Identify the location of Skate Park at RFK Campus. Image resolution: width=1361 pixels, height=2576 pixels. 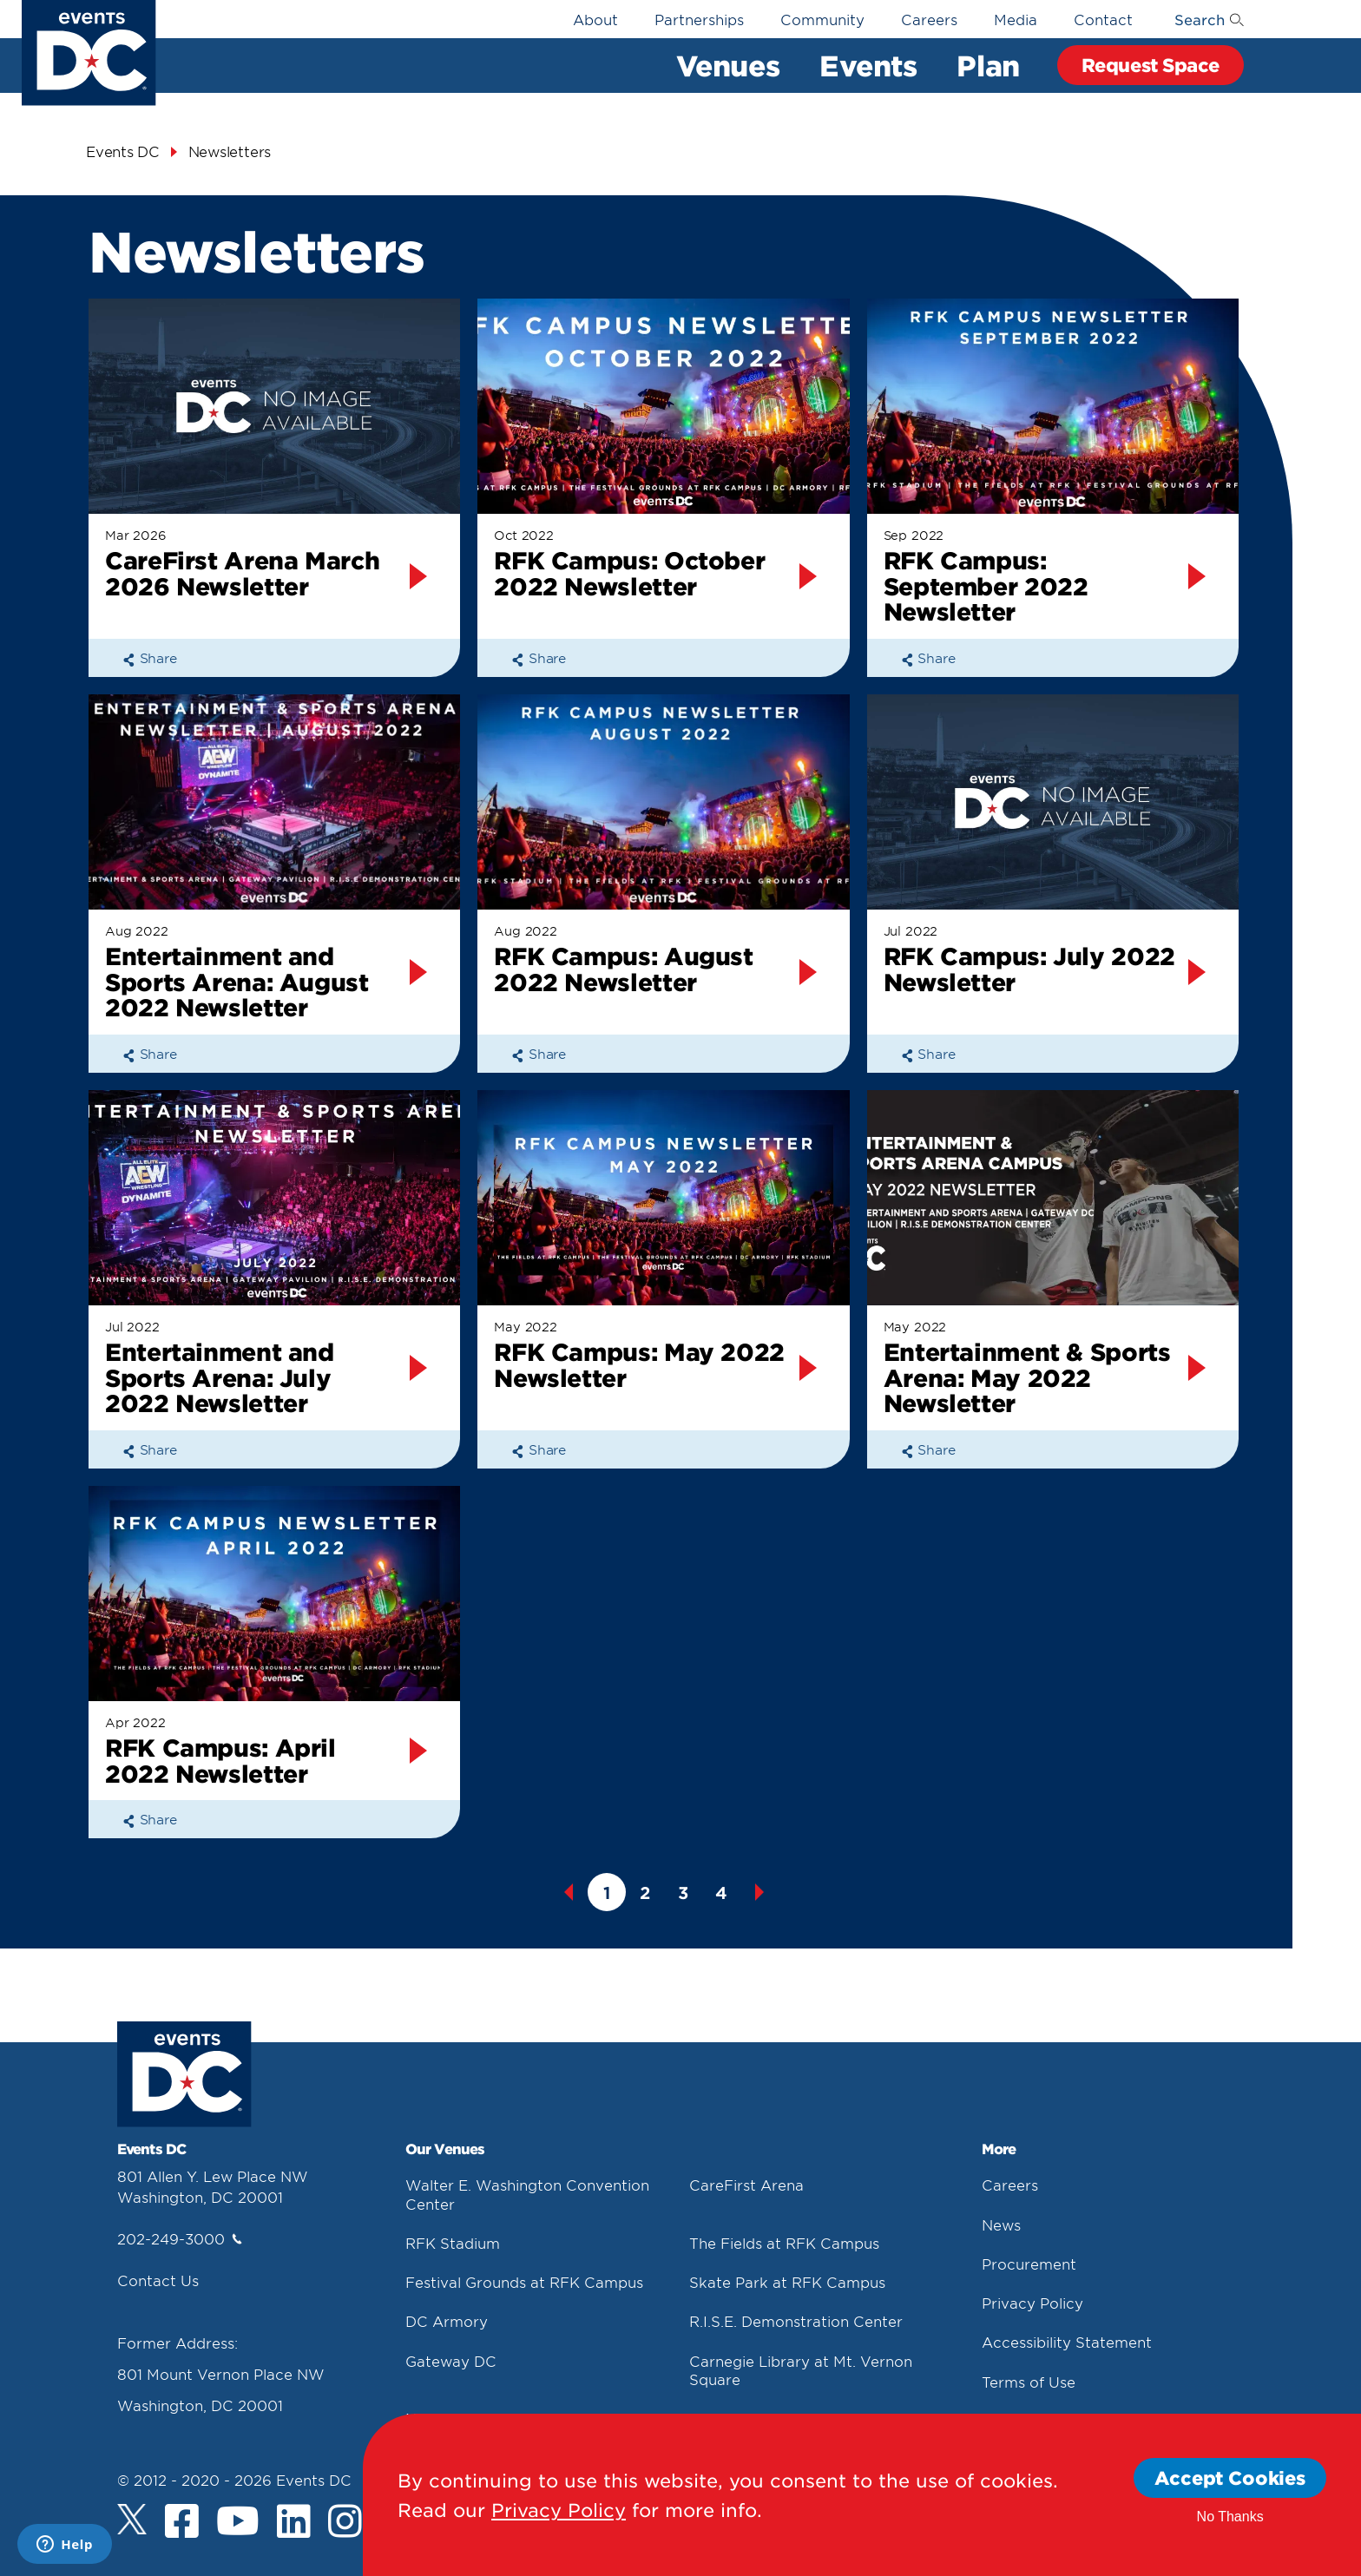
(787, 2281).